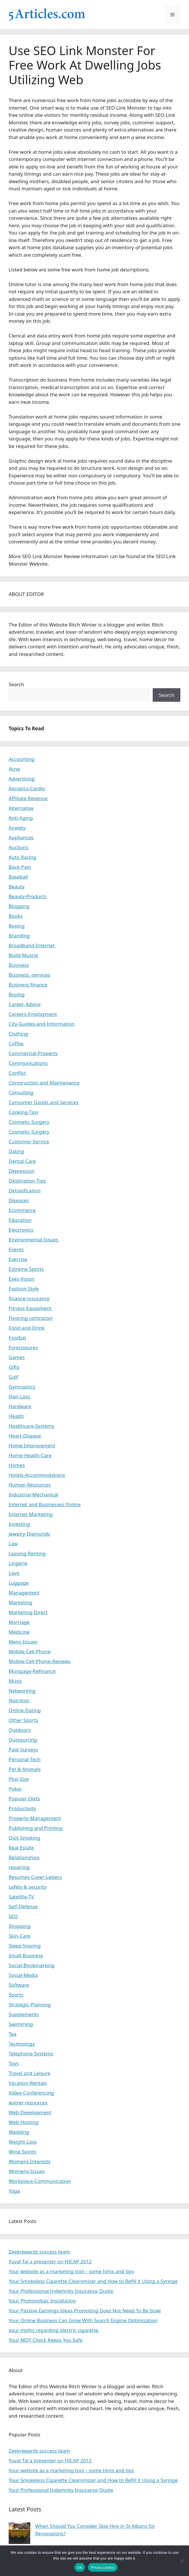  I want to click on Exercise, so click(18, 1259).